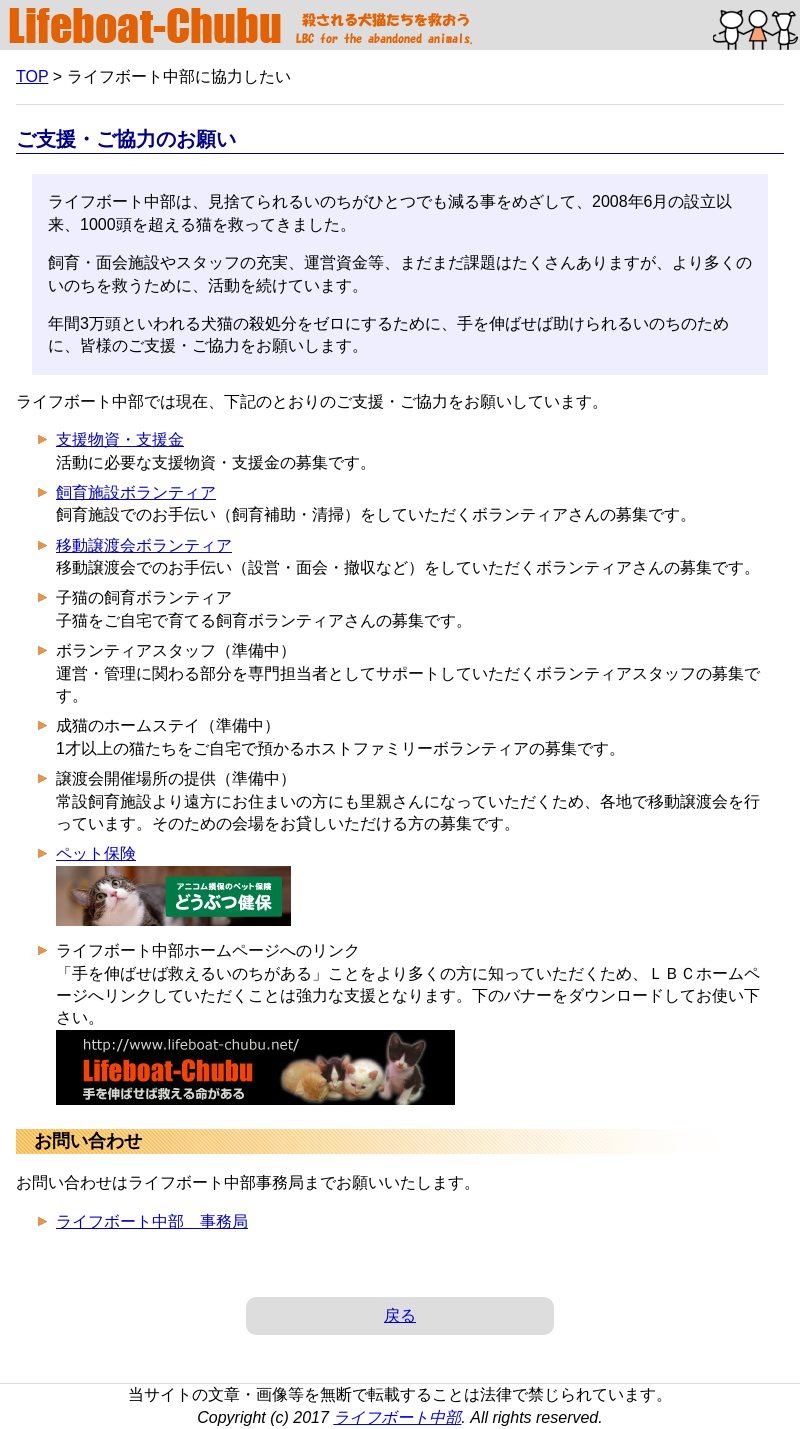 The image size is (800, 1429). What do you see at coordinates (120, 439) in the screenshot?
I see `支援物資・支援金` at bounding box center [120, 439].